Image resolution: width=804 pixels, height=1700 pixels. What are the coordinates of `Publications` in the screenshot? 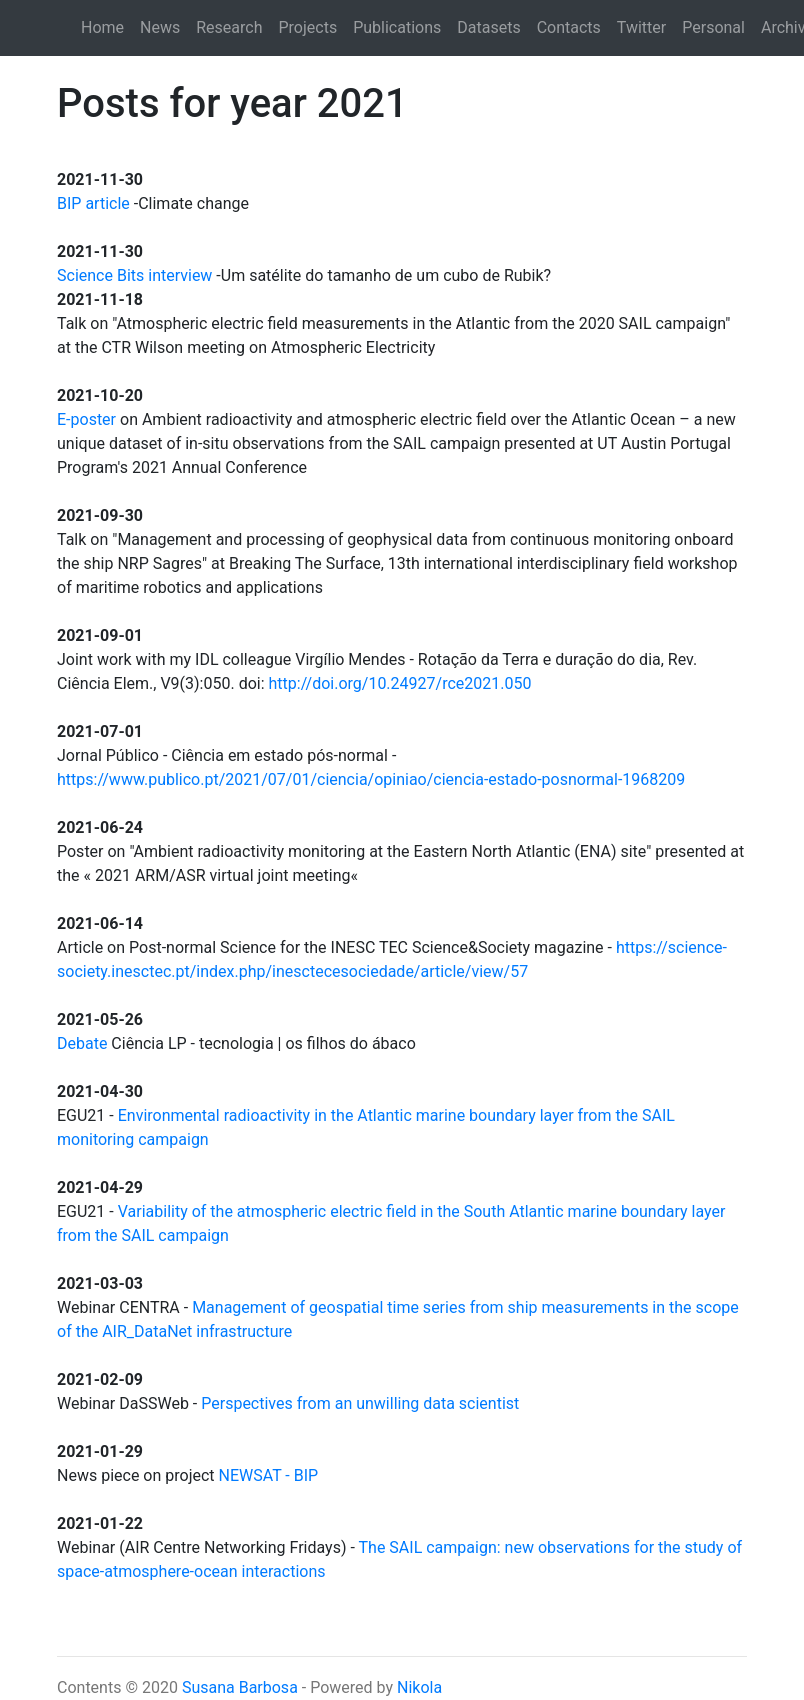 It's located at (397, 27).